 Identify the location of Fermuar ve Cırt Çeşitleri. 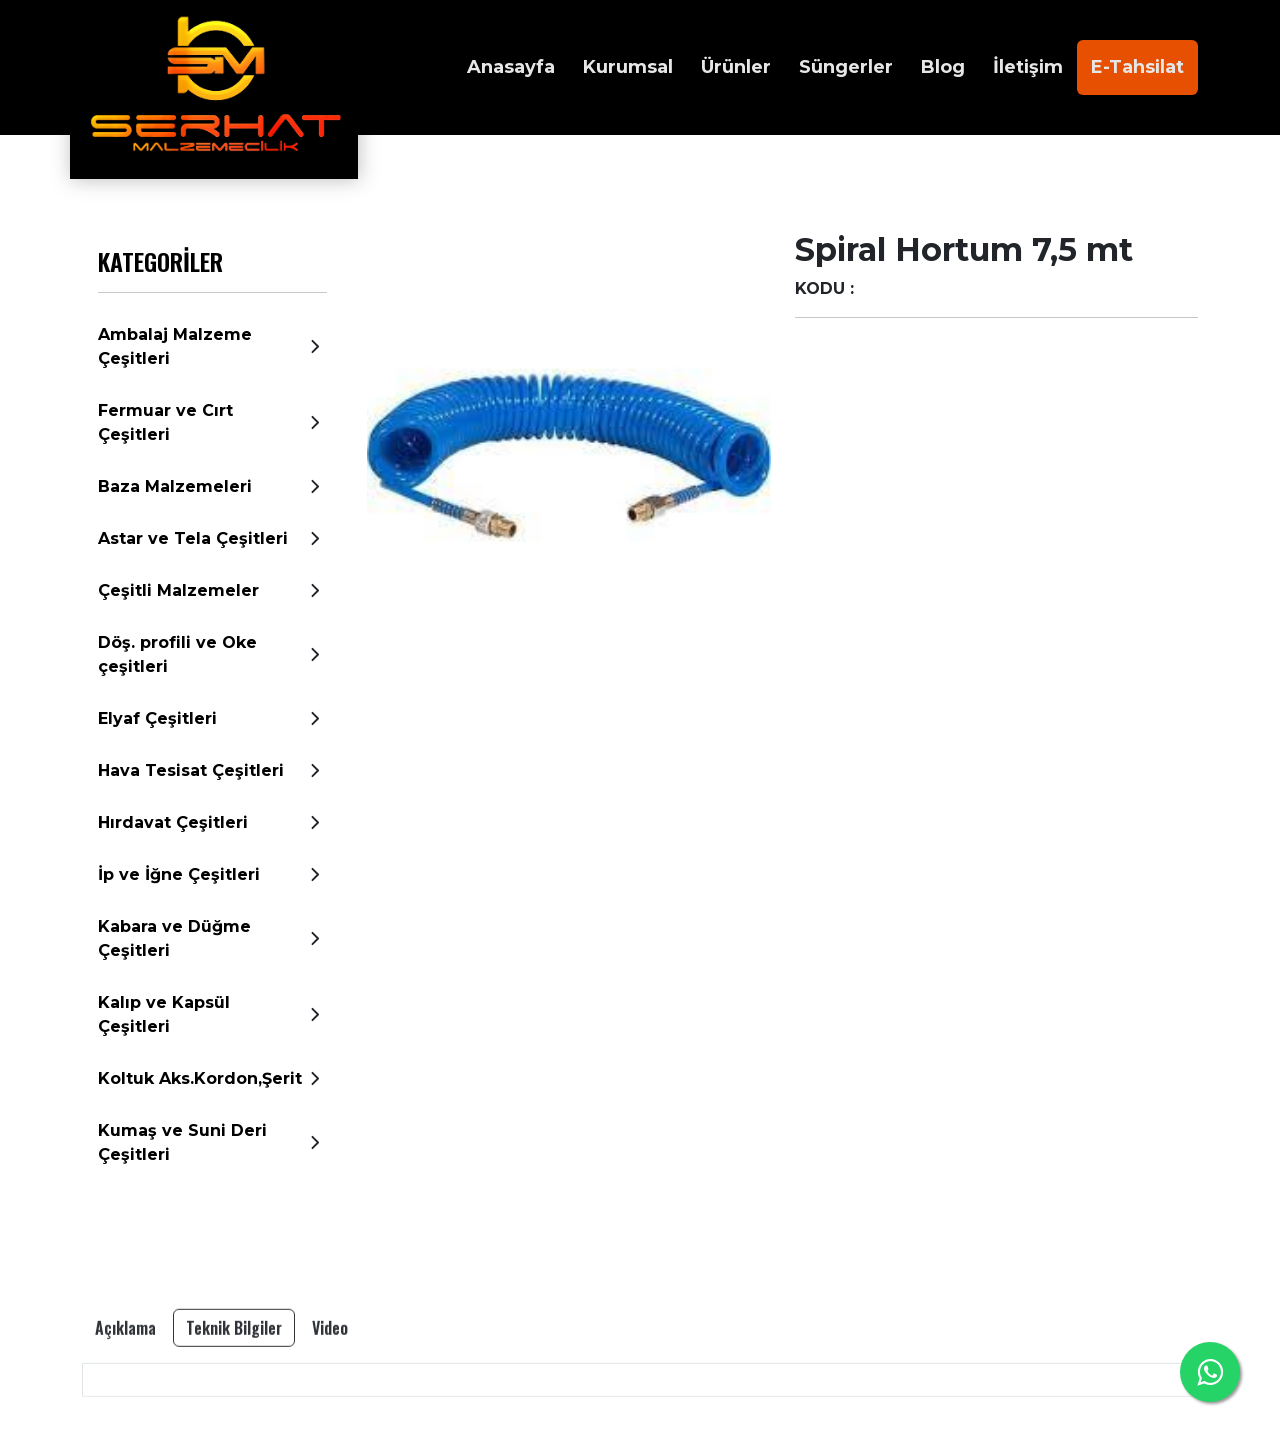
(165, 422).